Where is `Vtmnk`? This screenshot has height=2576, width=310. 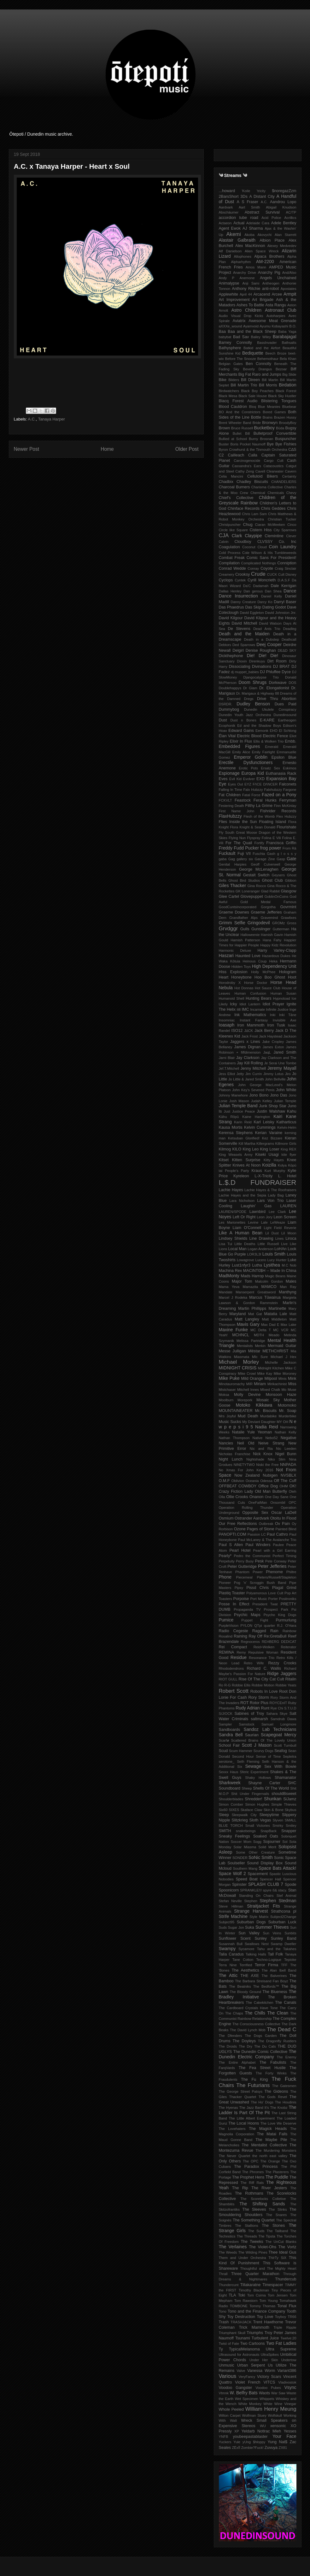
Vtmnk is located at coordinates (224, 2393).